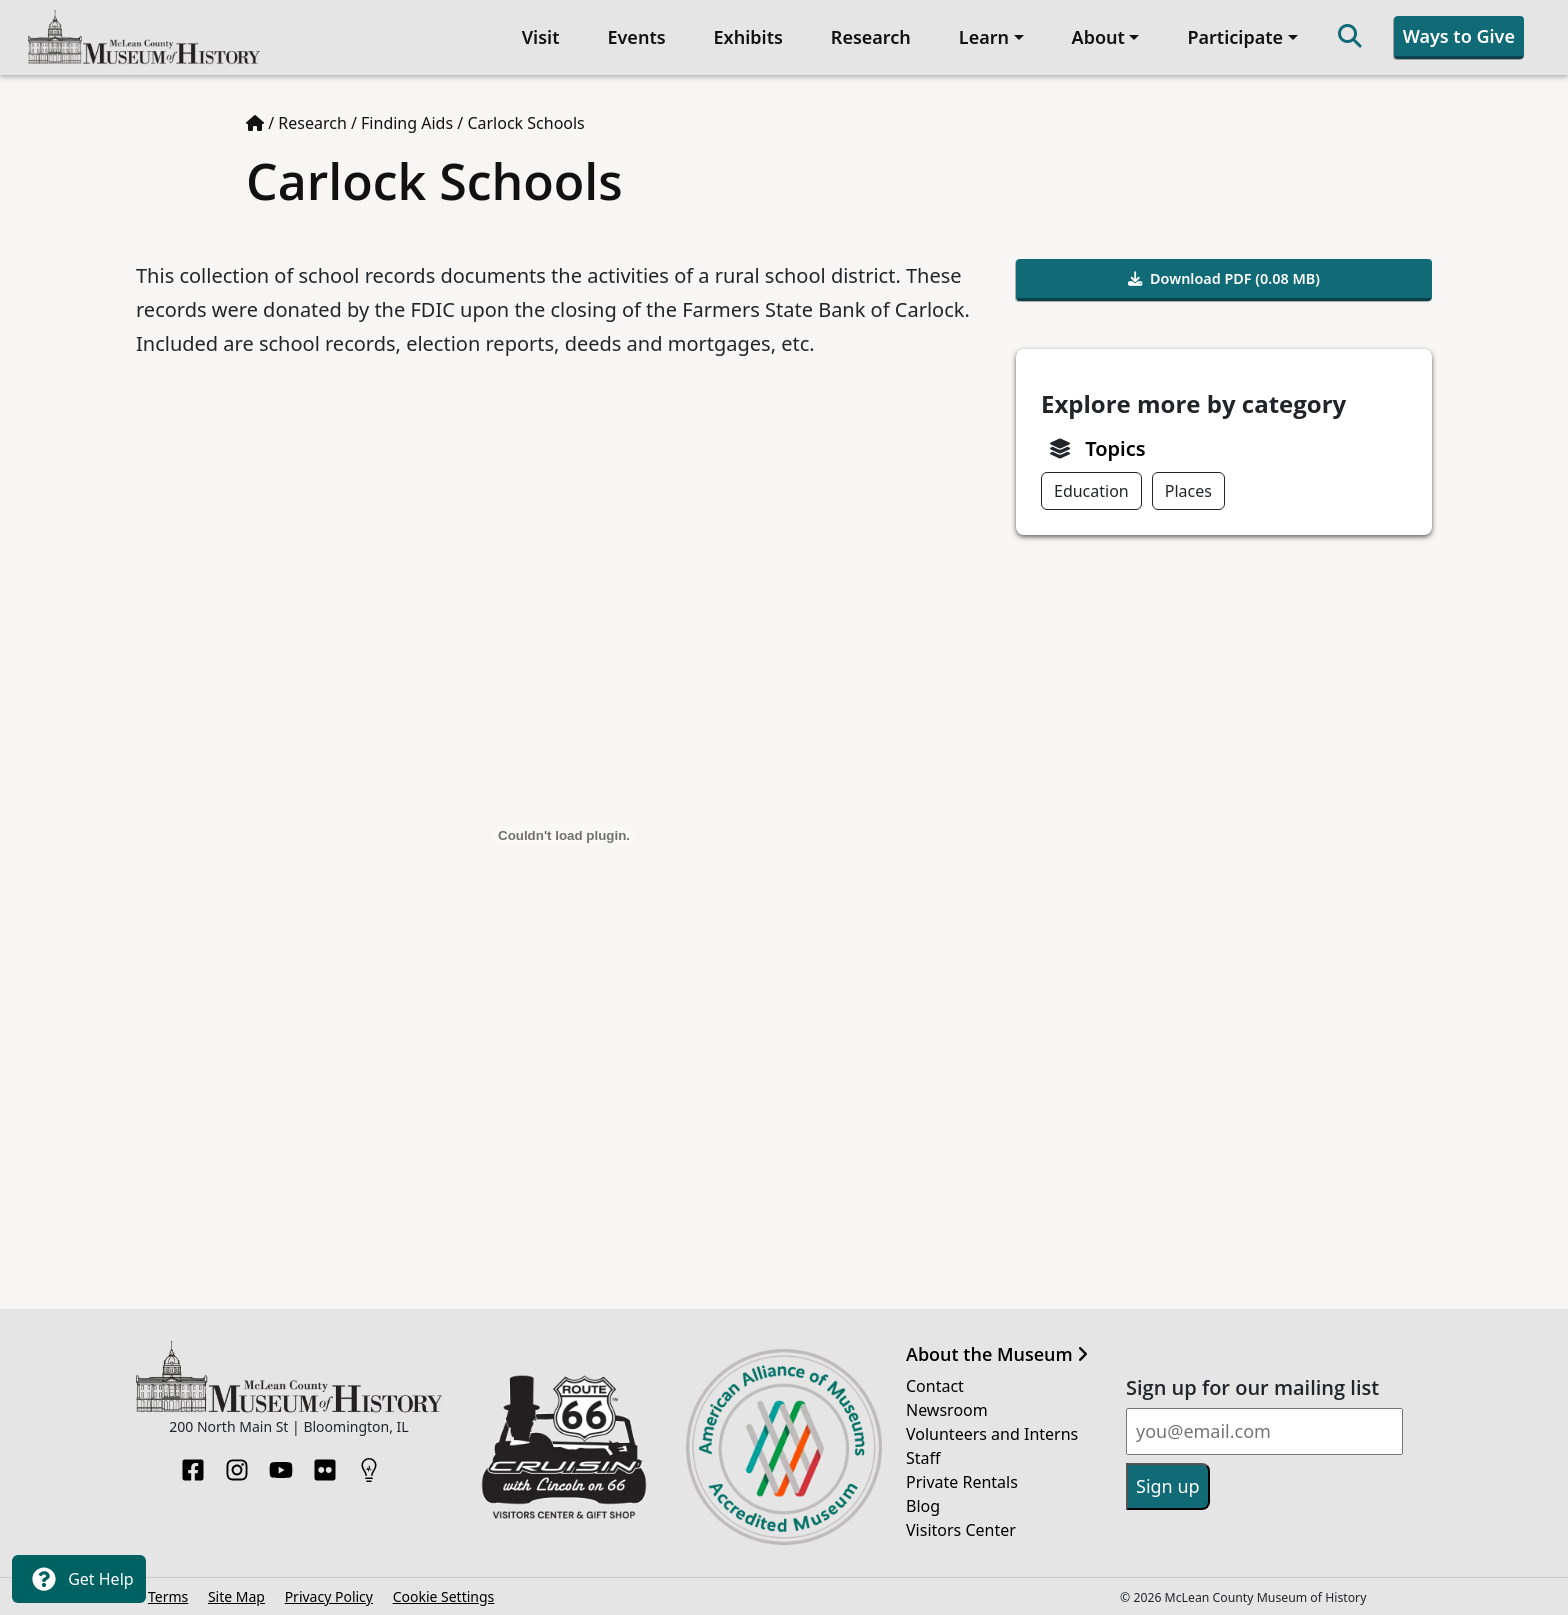 The width and height of the screenshot is (1568, 1615). Describe the element at coordinates (1115, 448) in the screenshot. I see `Topics` at that location.